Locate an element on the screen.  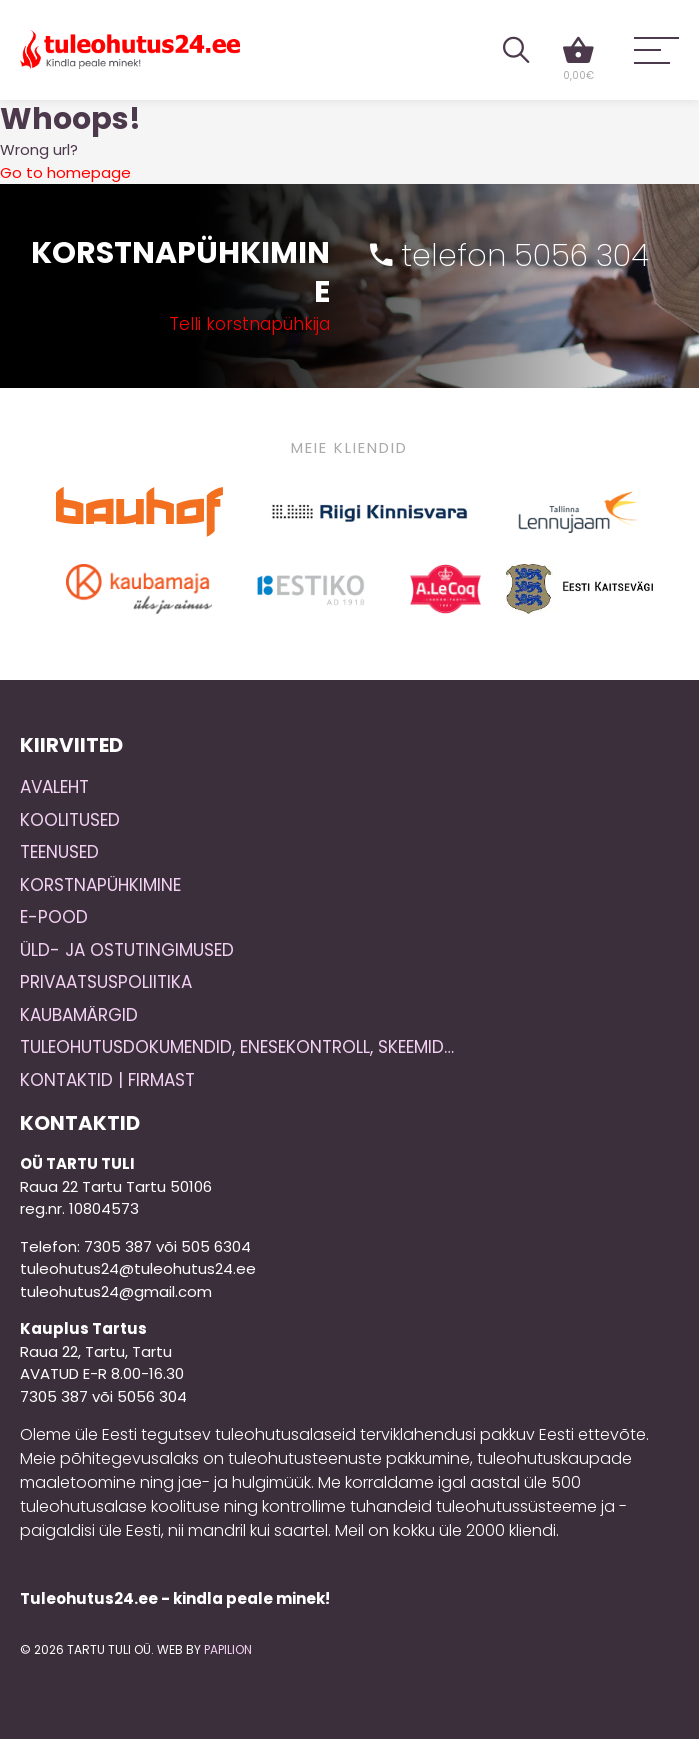
Kaubamärgid is located at coordinates (79, 1015).